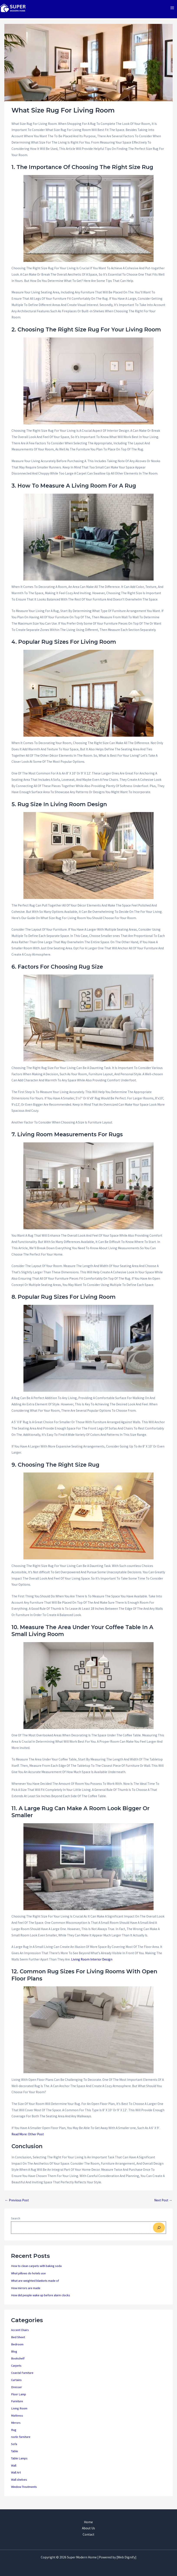  What do you see at coordinates (17, 2404) in the screenshot?
I see `Furniture` at bounding box center [17, 2404].